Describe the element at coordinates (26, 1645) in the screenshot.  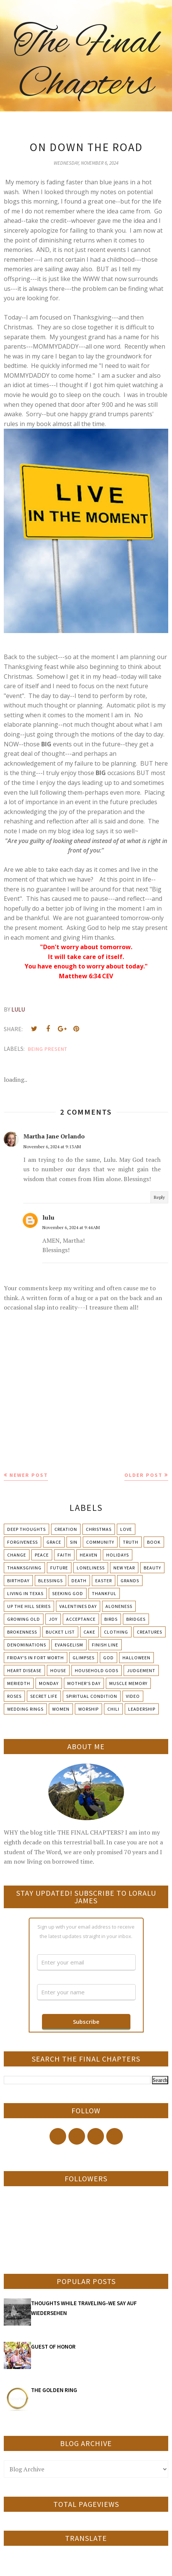
I see `Denominations` at that location.